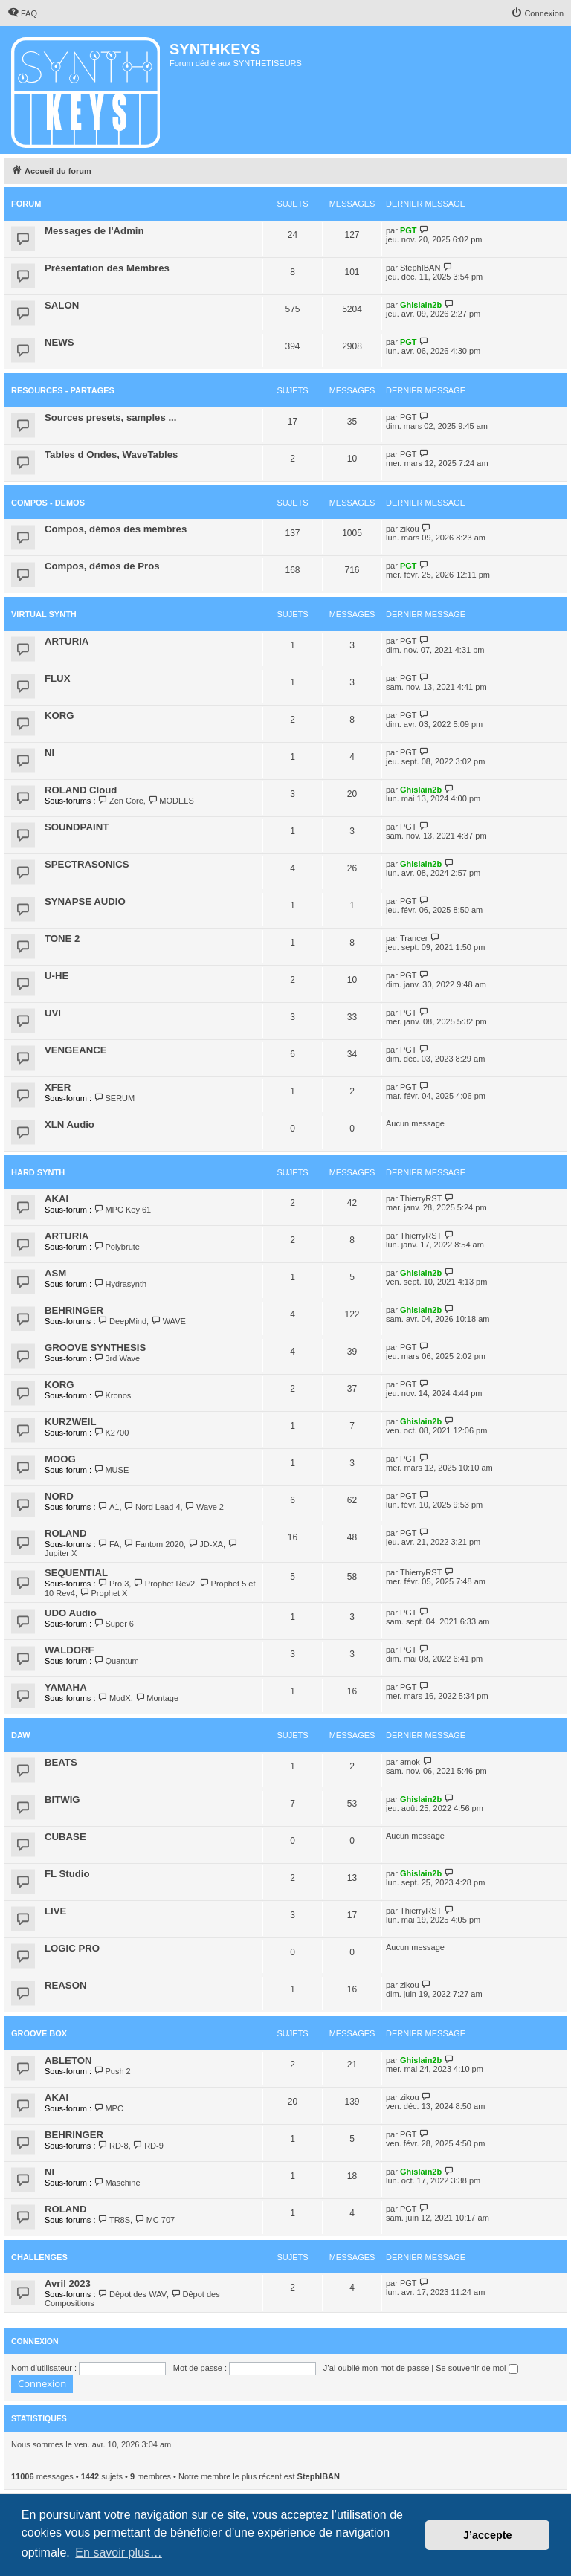 The width and height of the screenshot is (571, 2576). What do you see at coordinates (420, 267) in the screenshot?
I see `StephIBAN` at bounding box center [420, 267].